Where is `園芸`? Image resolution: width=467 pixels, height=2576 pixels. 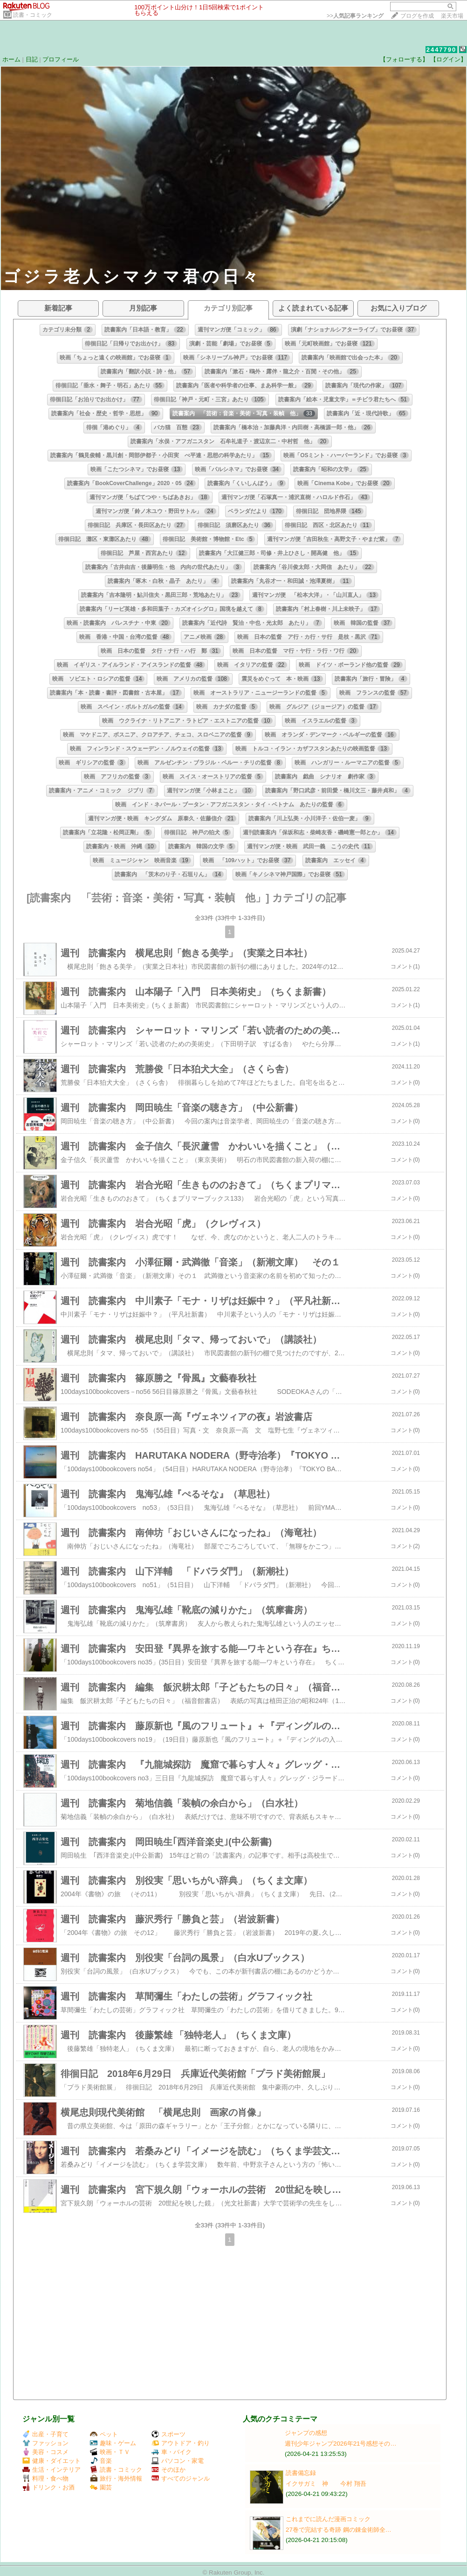
園芸 is located at coordinates (101, 2487).